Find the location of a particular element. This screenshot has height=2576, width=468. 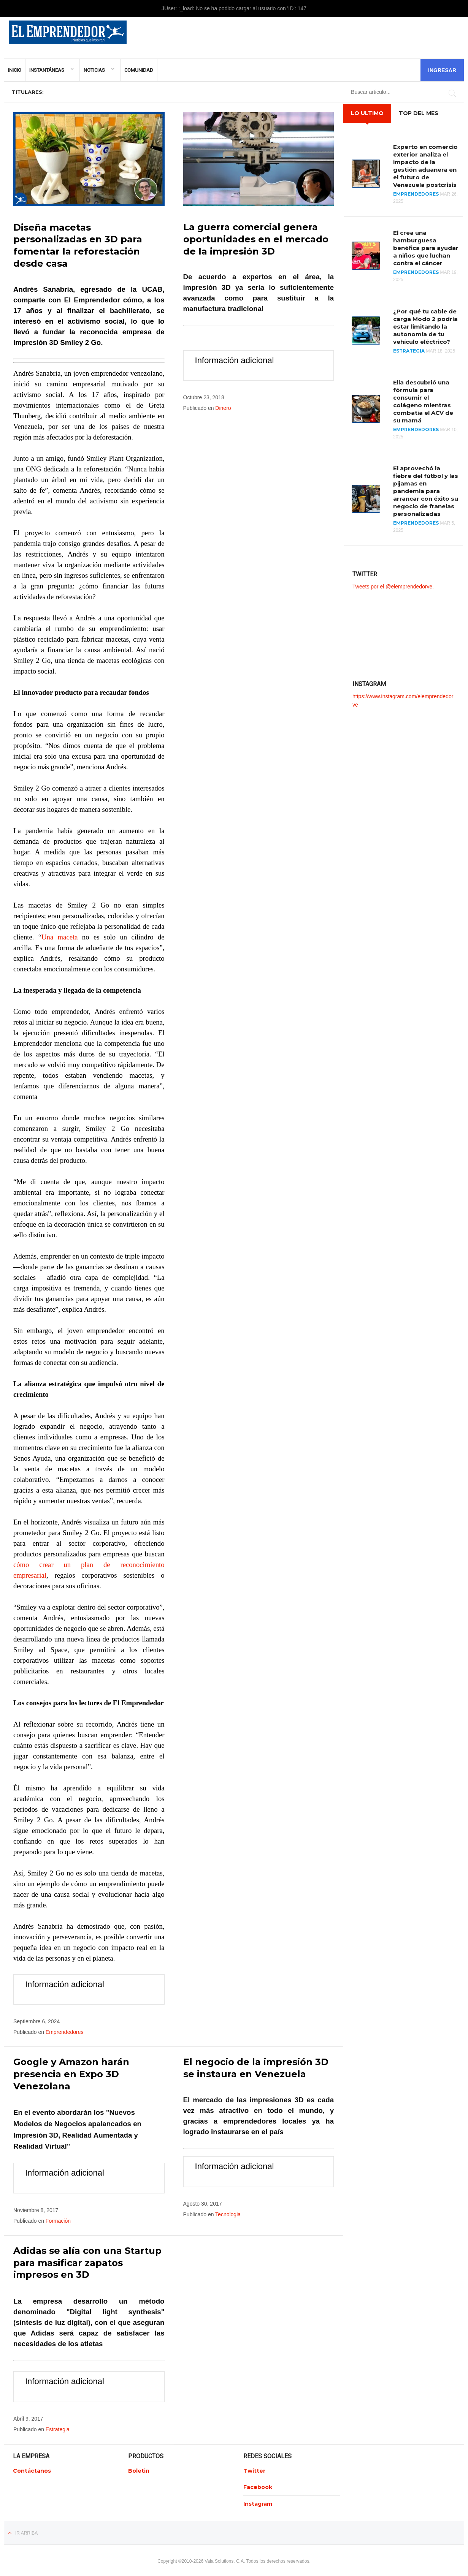

Ingresar is located at coordinates (442, 70).